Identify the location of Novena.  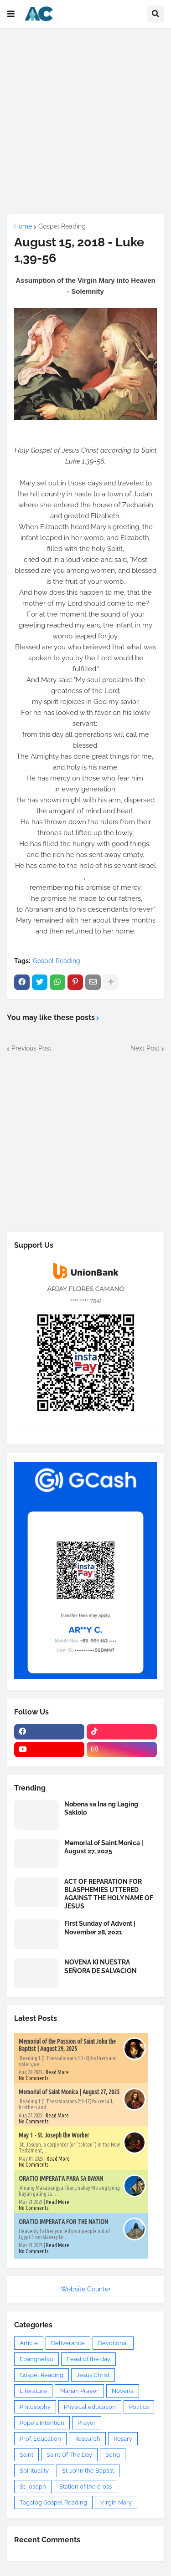
(123, 2390).